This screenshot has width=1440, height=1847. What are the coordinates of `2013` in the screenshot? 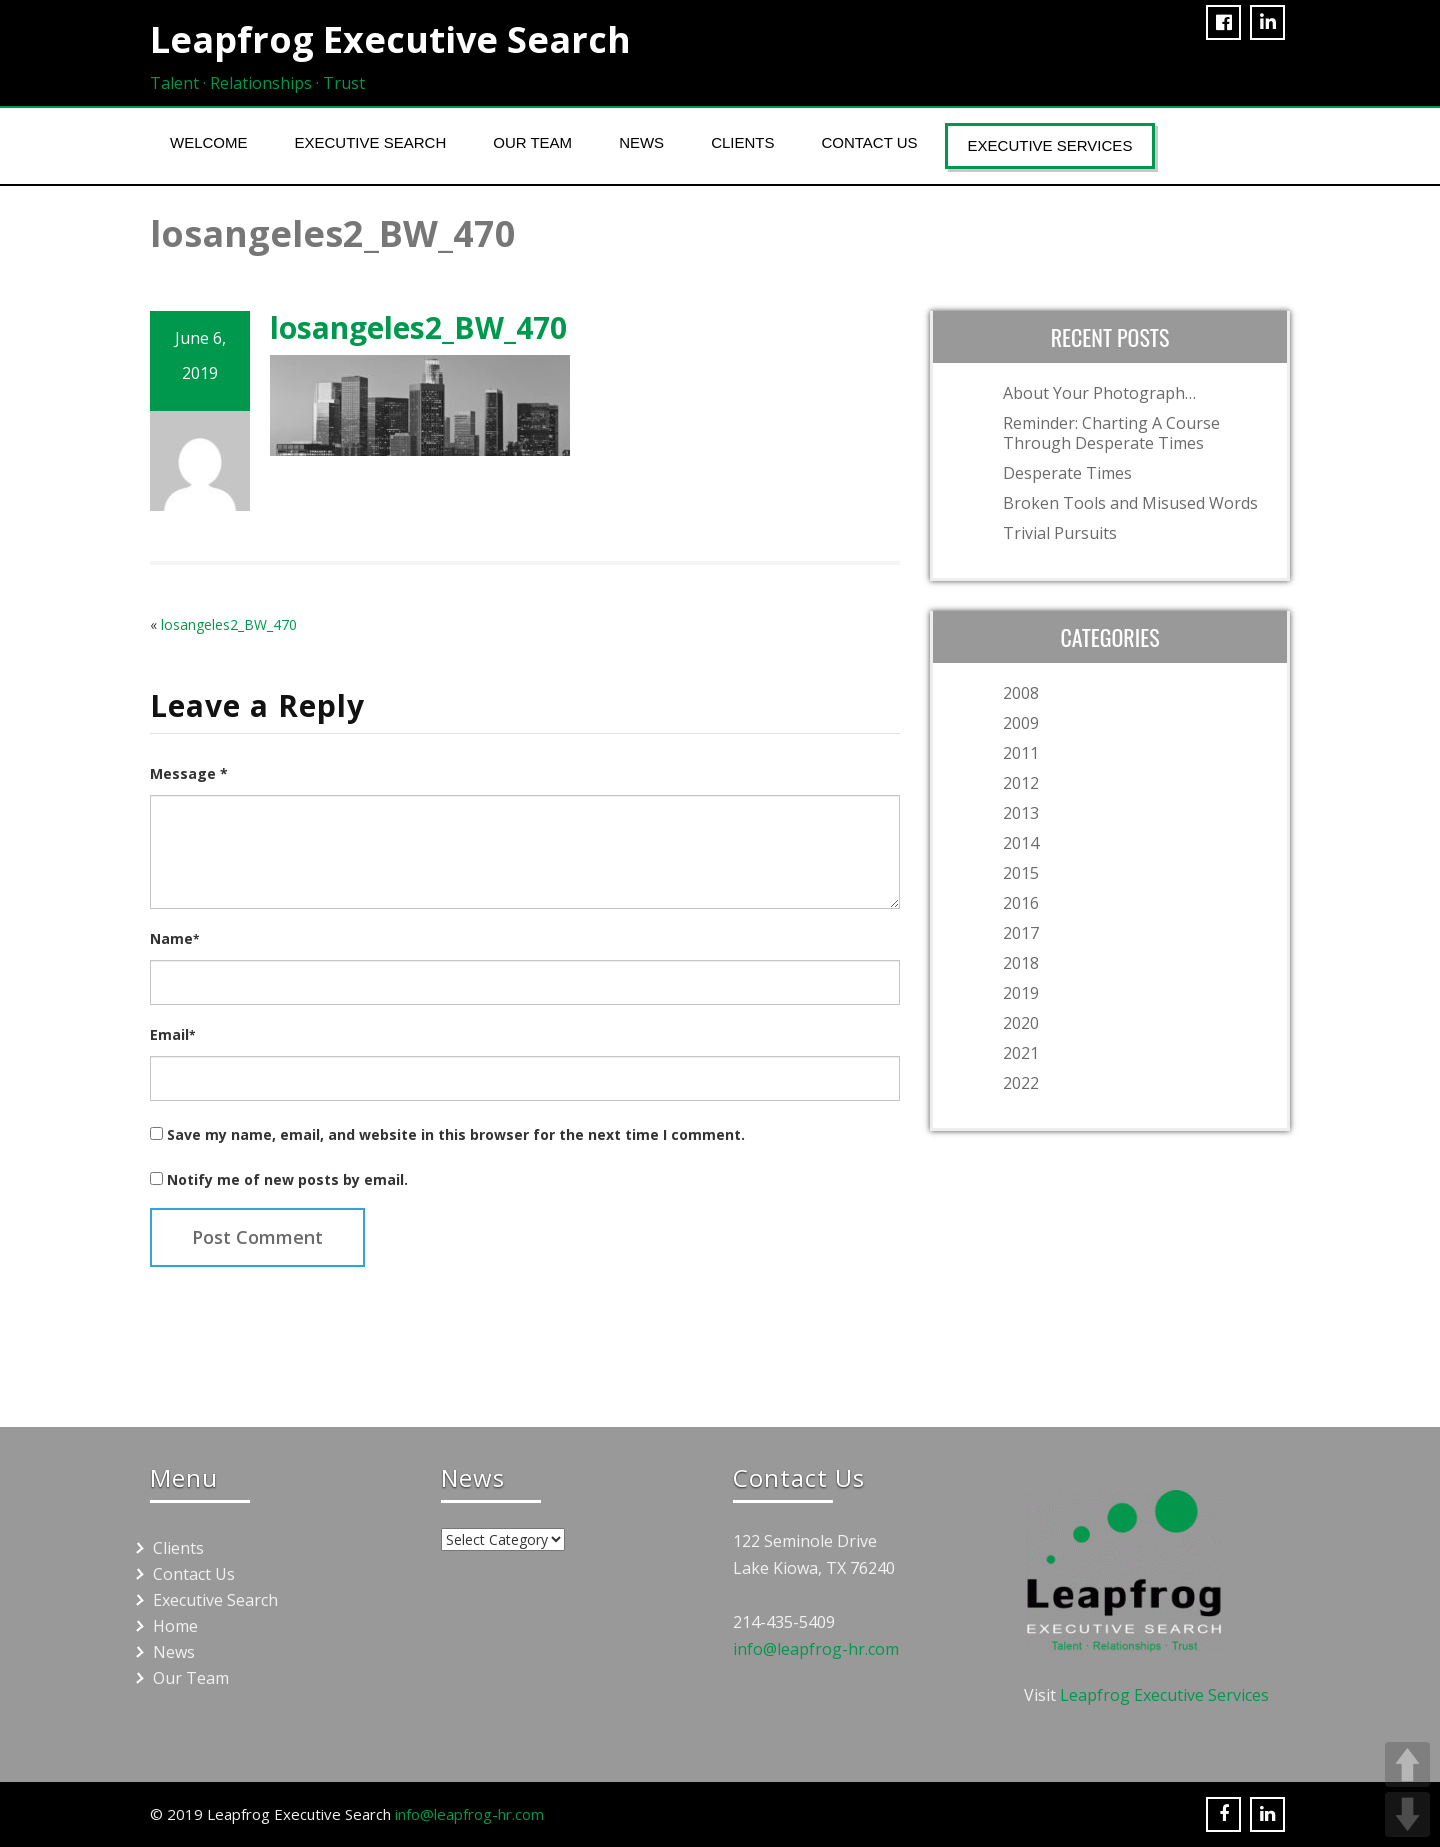 It's located at (1021, 813).